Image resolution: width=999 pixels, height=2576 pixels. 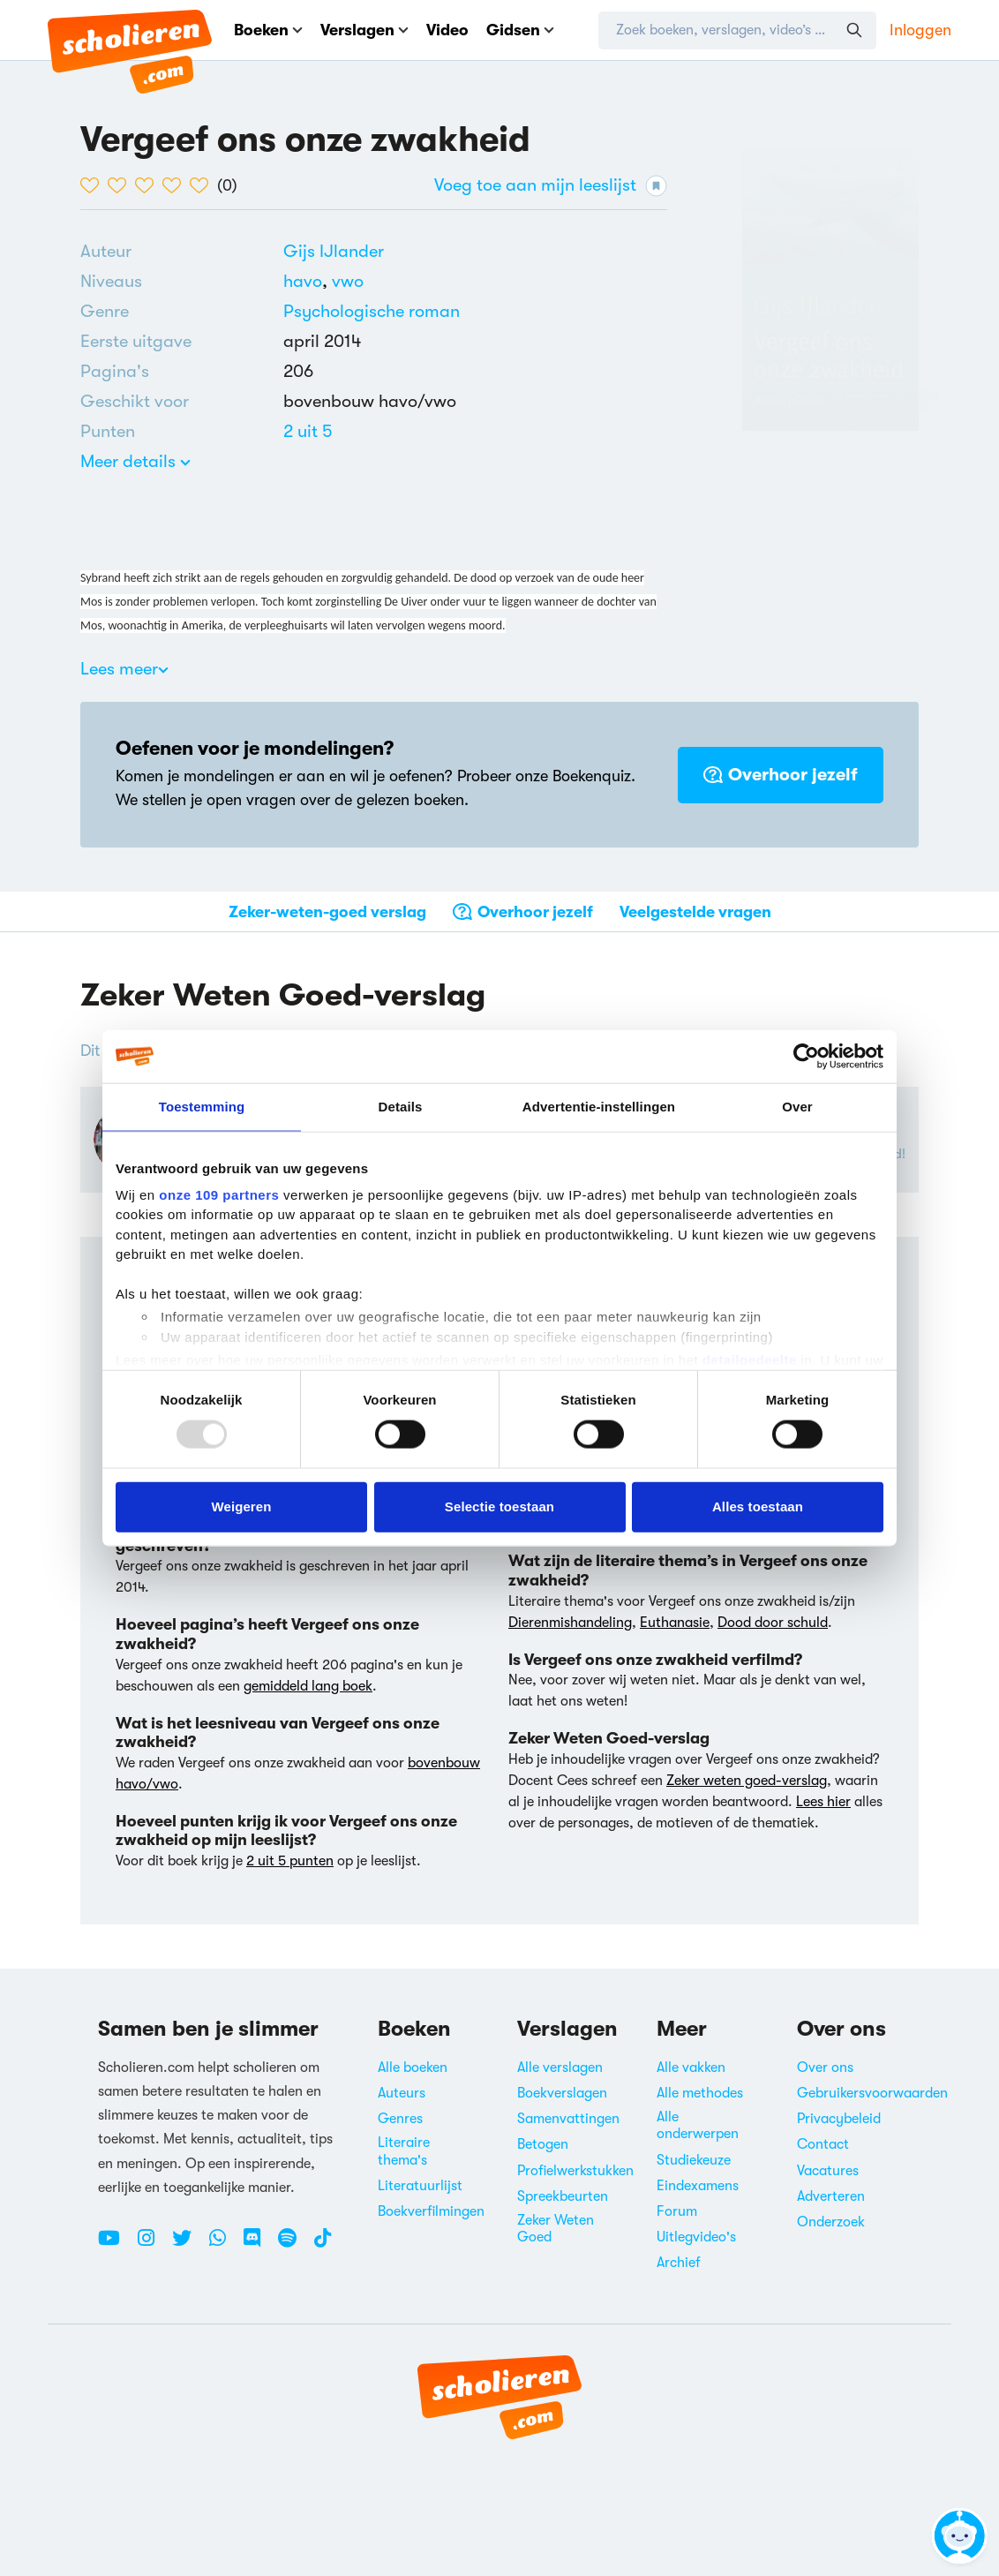 I want to click on detailgedeelte, so click(x=749, y=1359).